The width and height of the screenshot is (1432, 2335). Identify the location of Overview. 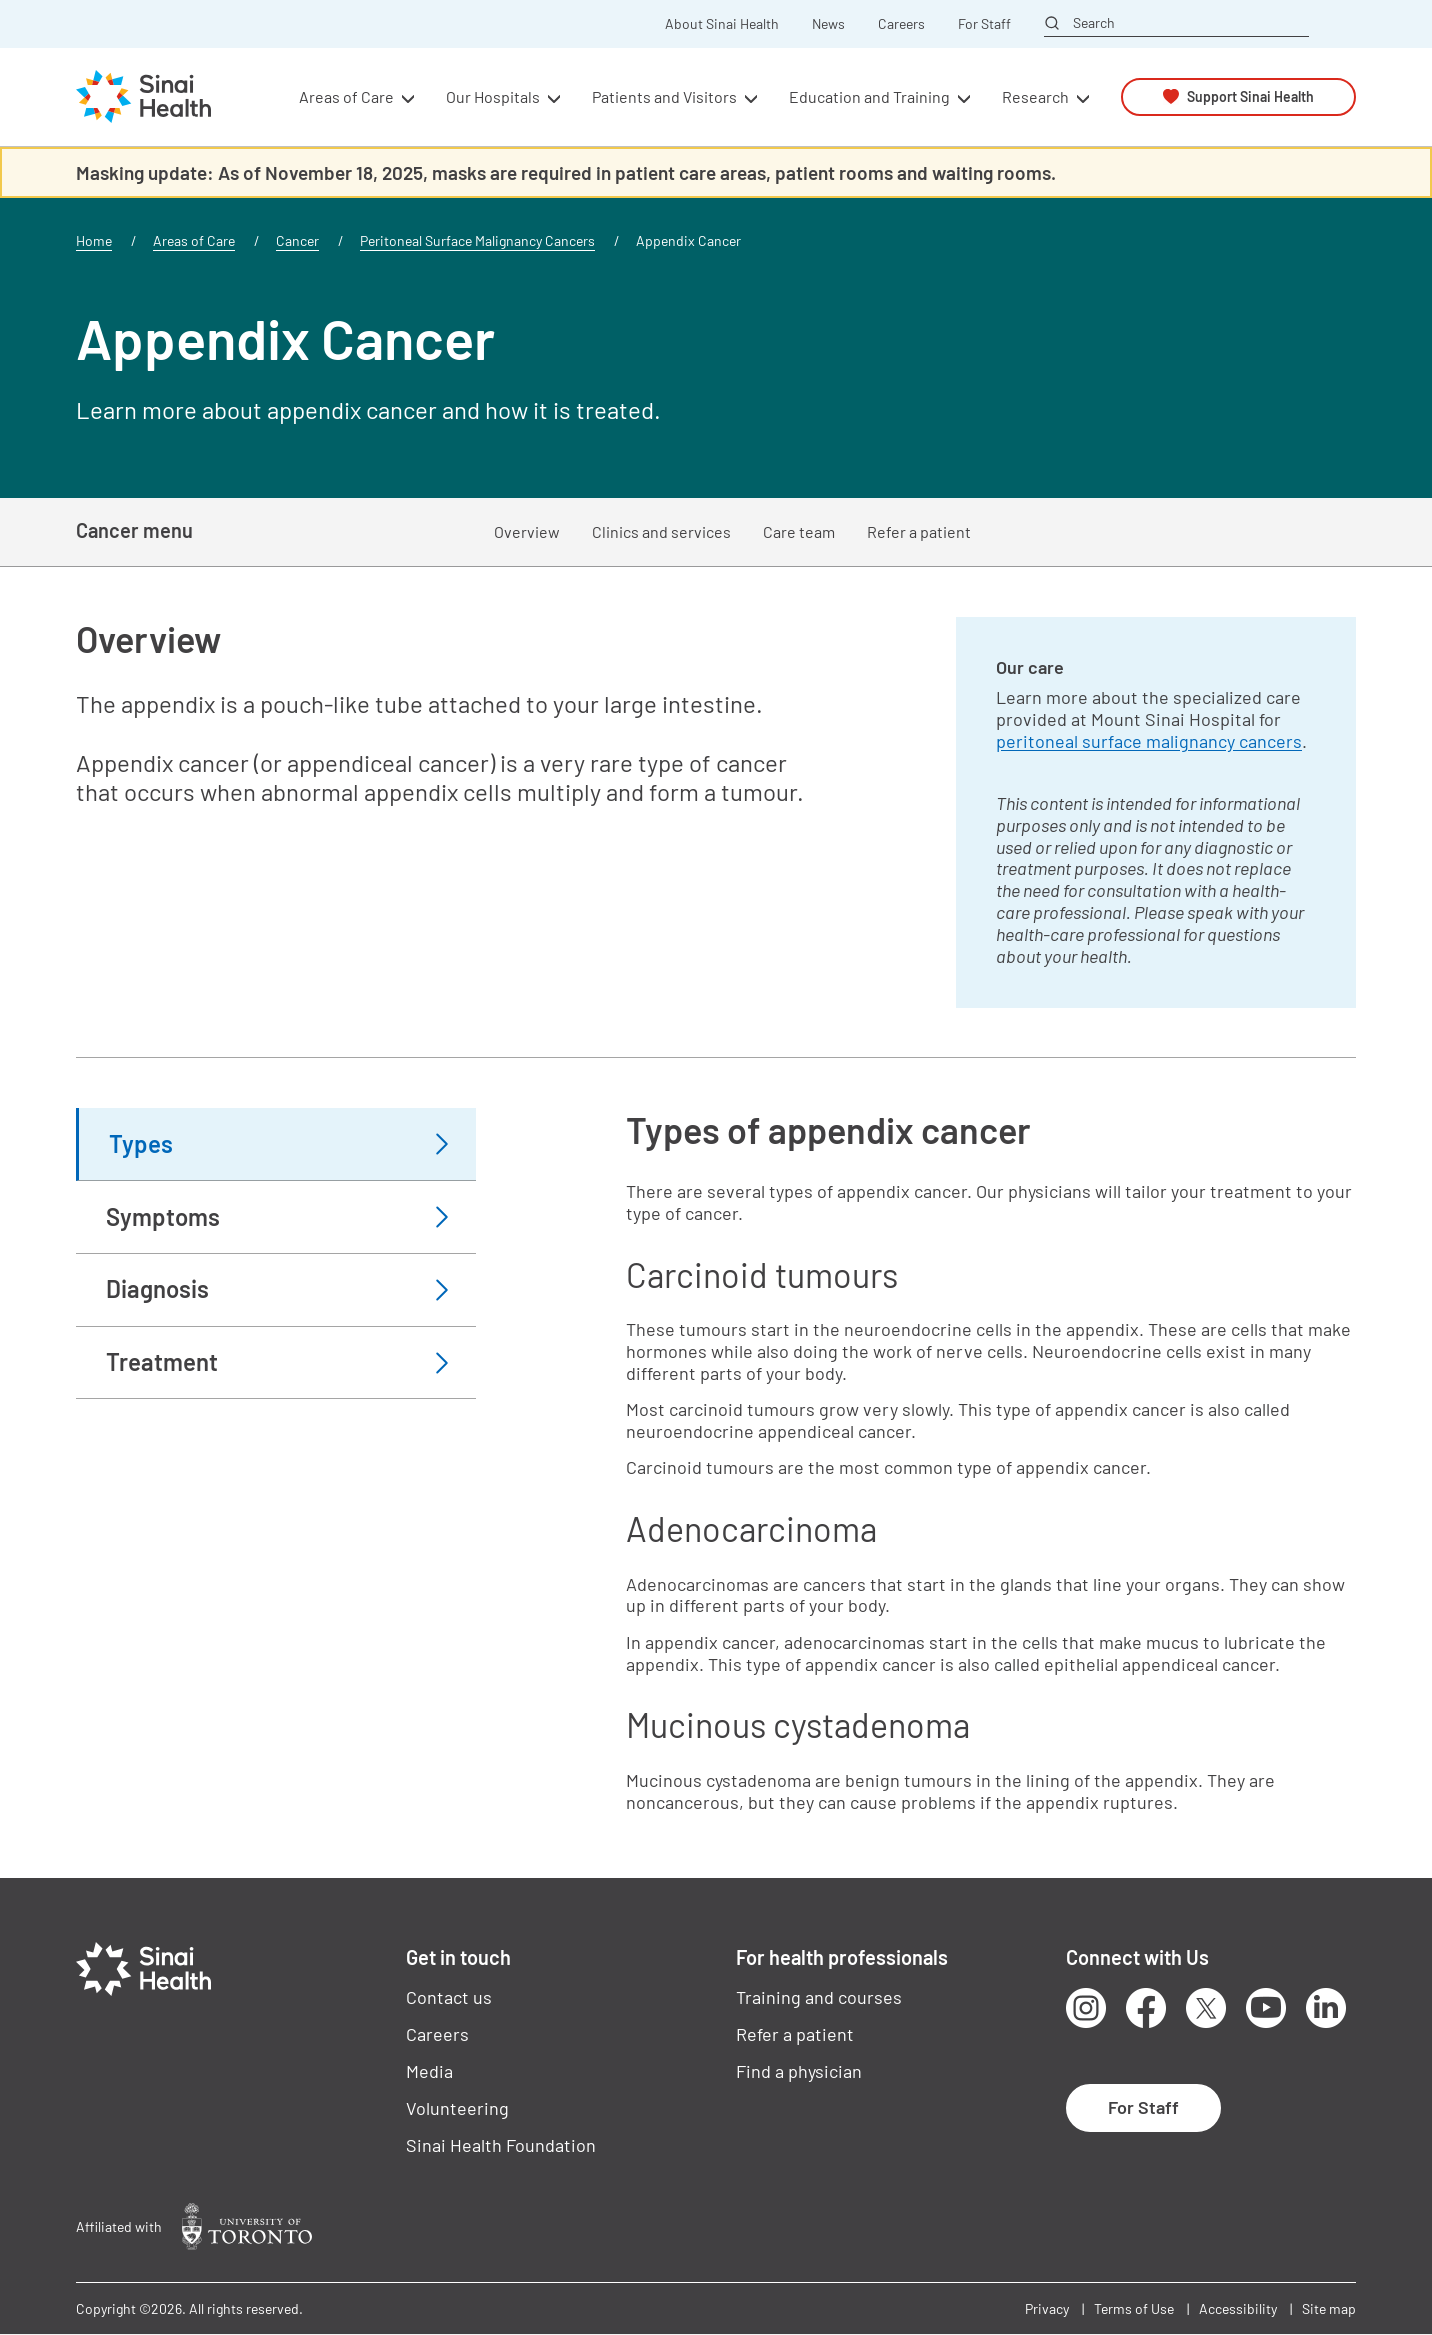
(527, 531).